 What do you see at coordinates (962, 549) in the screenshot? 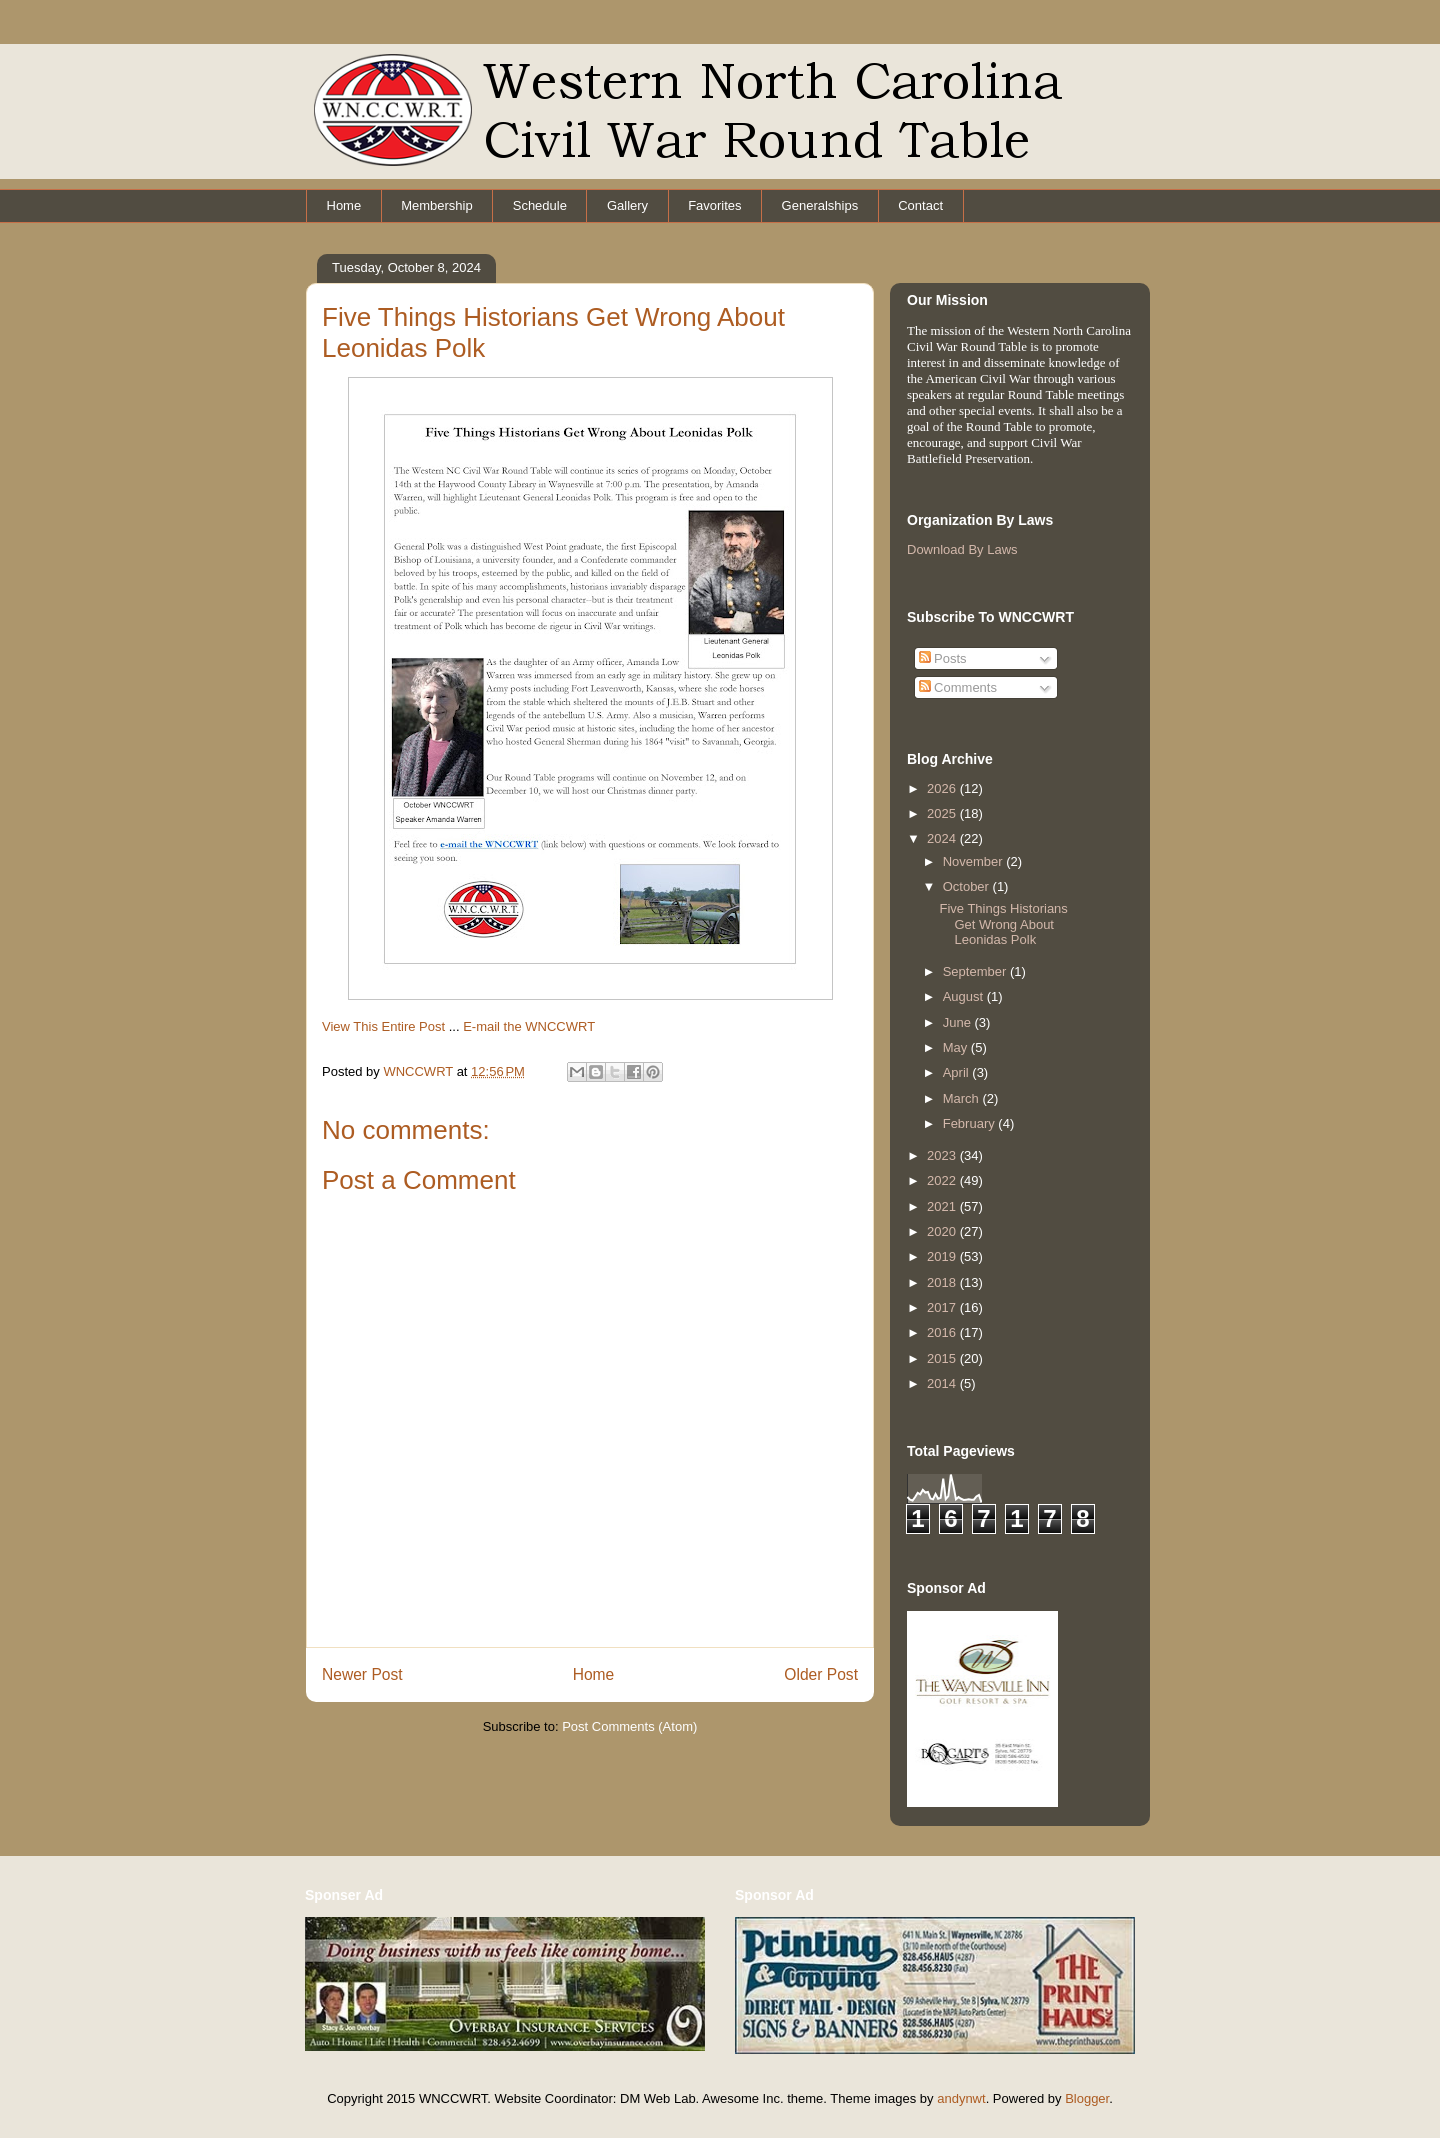
I see `Download By Laws` at bounding box center [962, 549].